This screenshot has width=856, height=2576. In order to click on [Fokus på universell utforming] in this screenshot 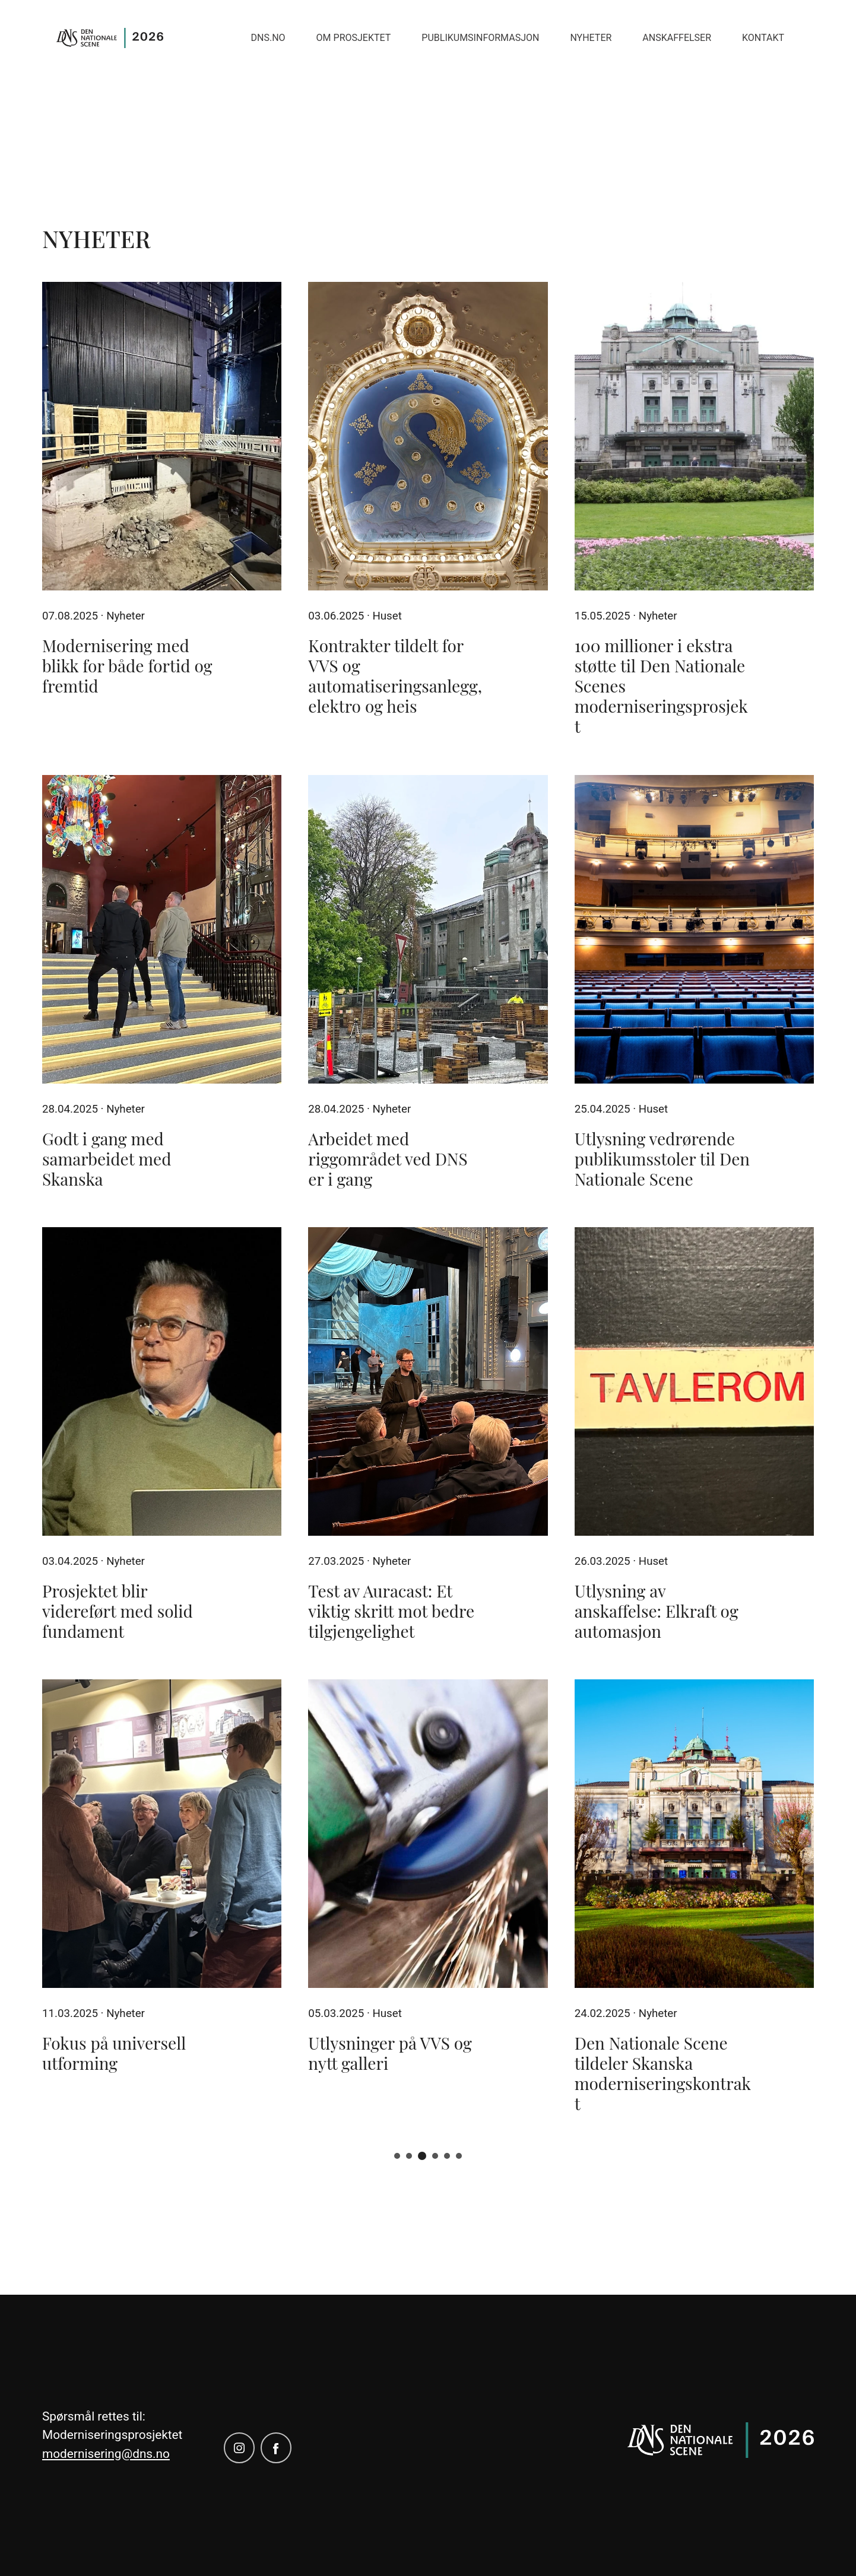, I will do `click(161, 1833)`.